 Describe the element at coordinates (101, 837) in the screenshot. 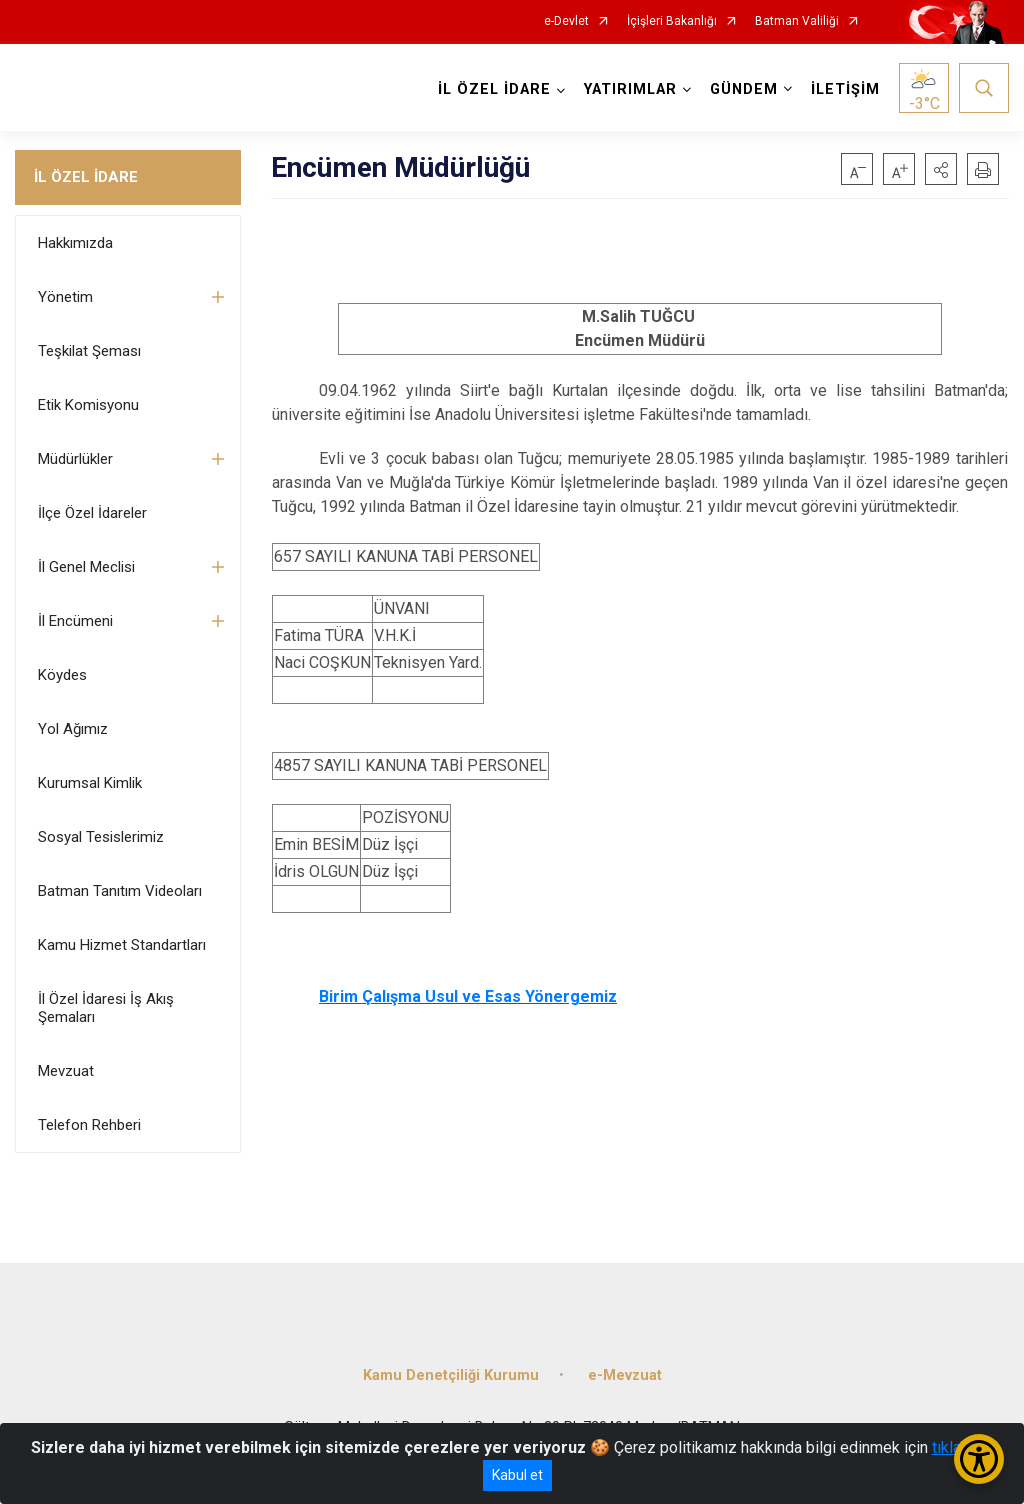

I see `Sosyal Tesislerimiz` at that location.